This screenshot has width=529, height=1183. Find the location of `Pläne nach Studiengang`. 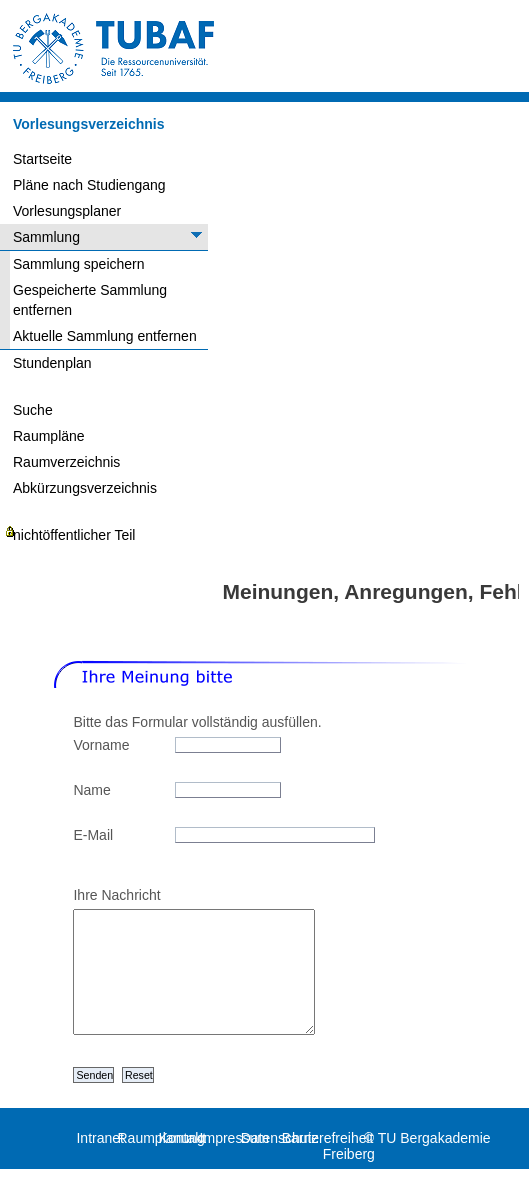

Pläne nach Studiengang is located at coordinates (89, 185).